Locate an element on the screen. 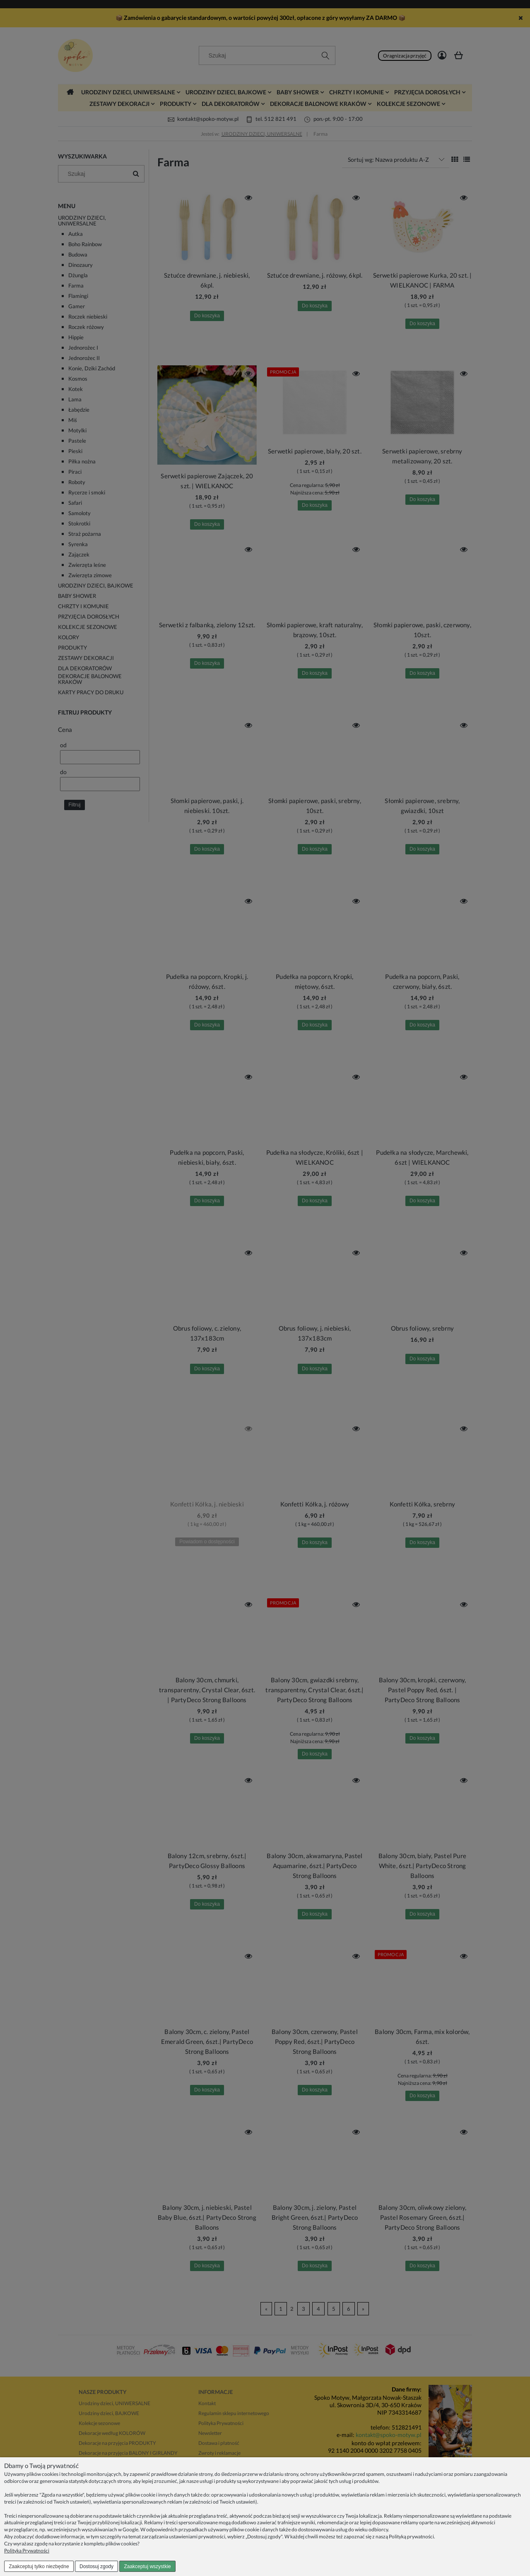 The width and height of the screenshot is (530, 2576). Polityką prywatności is located at coordinates (411, 2536).